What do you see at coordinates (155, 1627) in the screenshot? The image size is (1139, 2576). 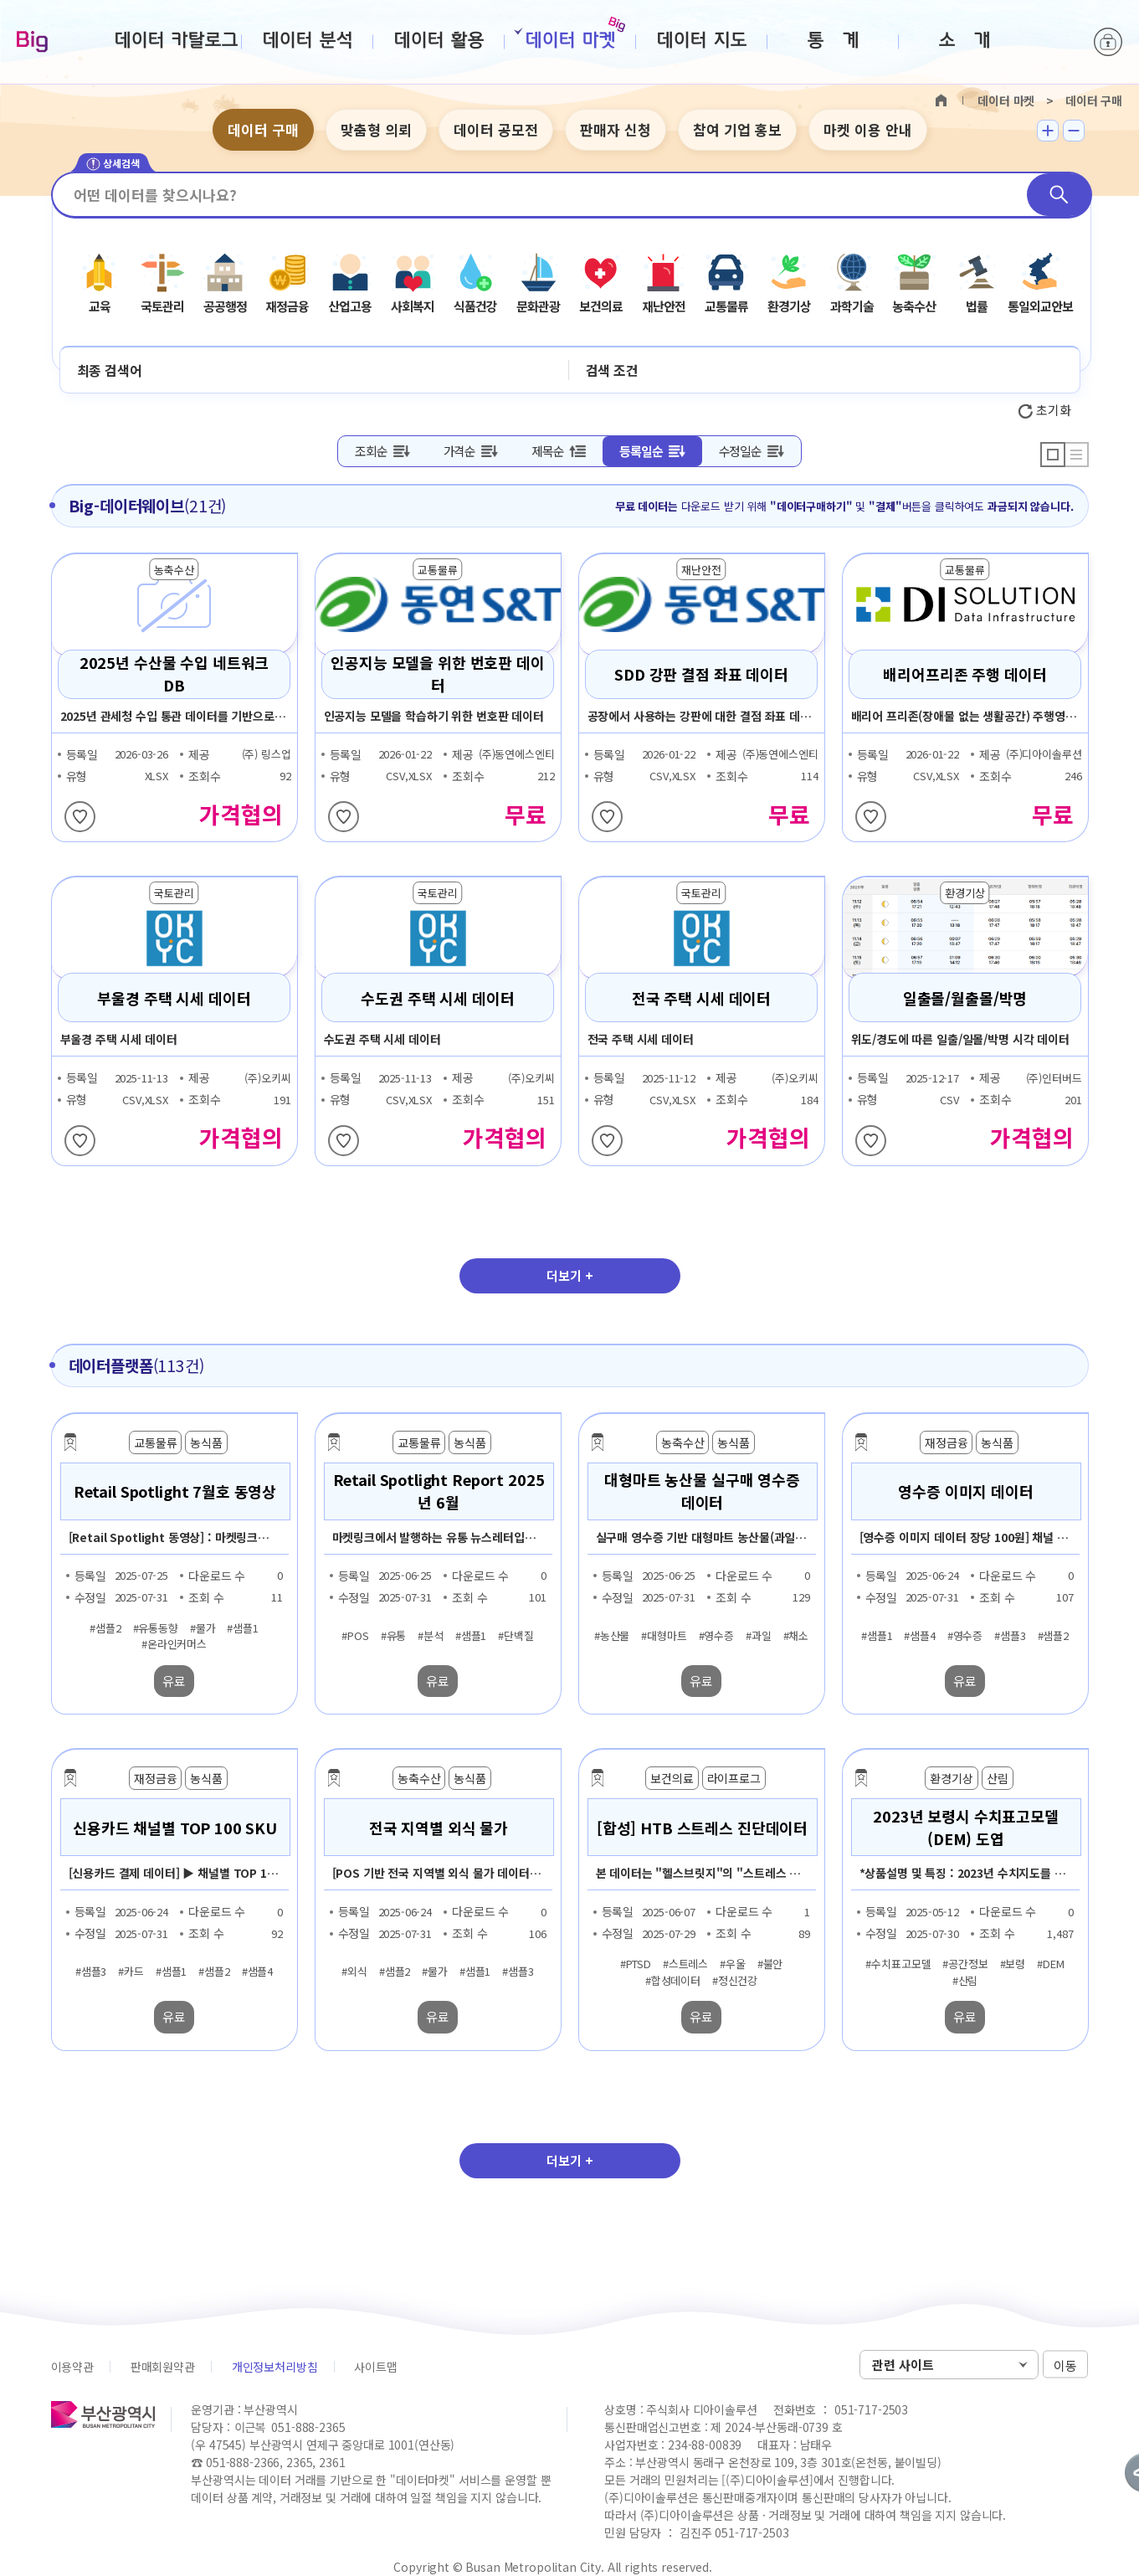 I see `#유통동향` at bounding box center [155, 1627].